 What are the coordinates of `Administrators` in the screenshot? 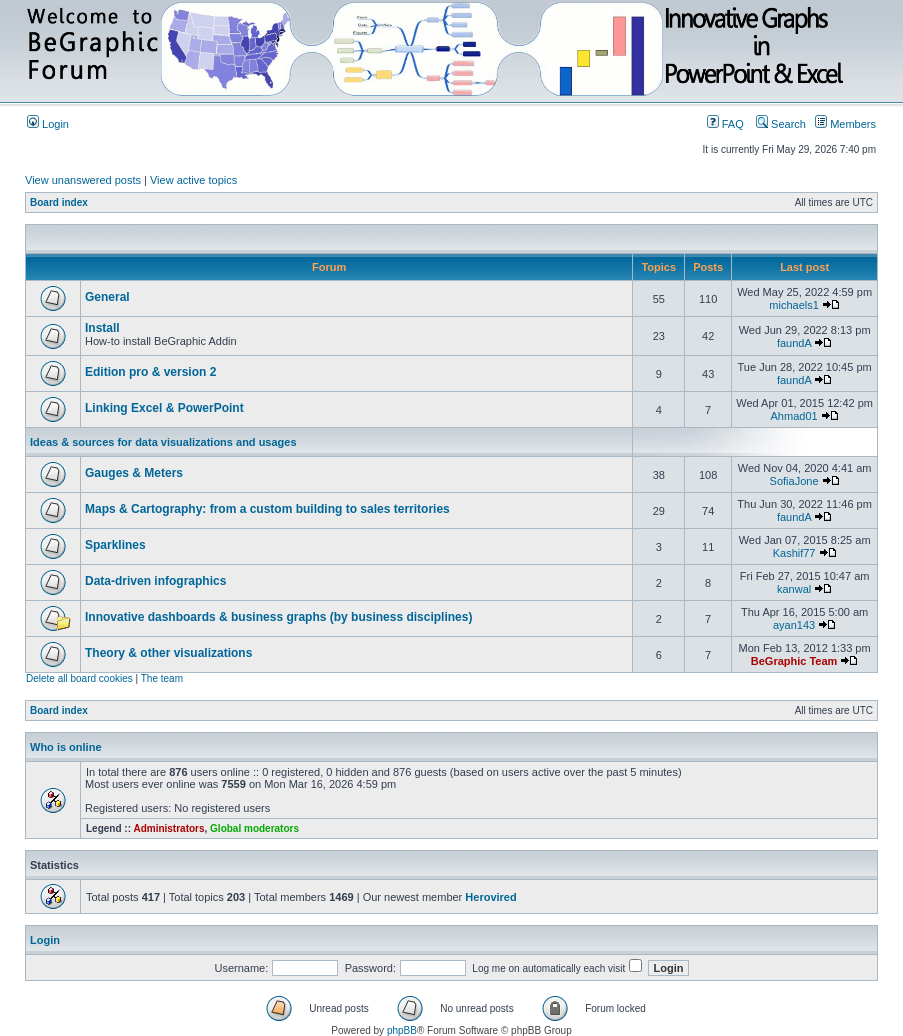 It's located at (168, 828).